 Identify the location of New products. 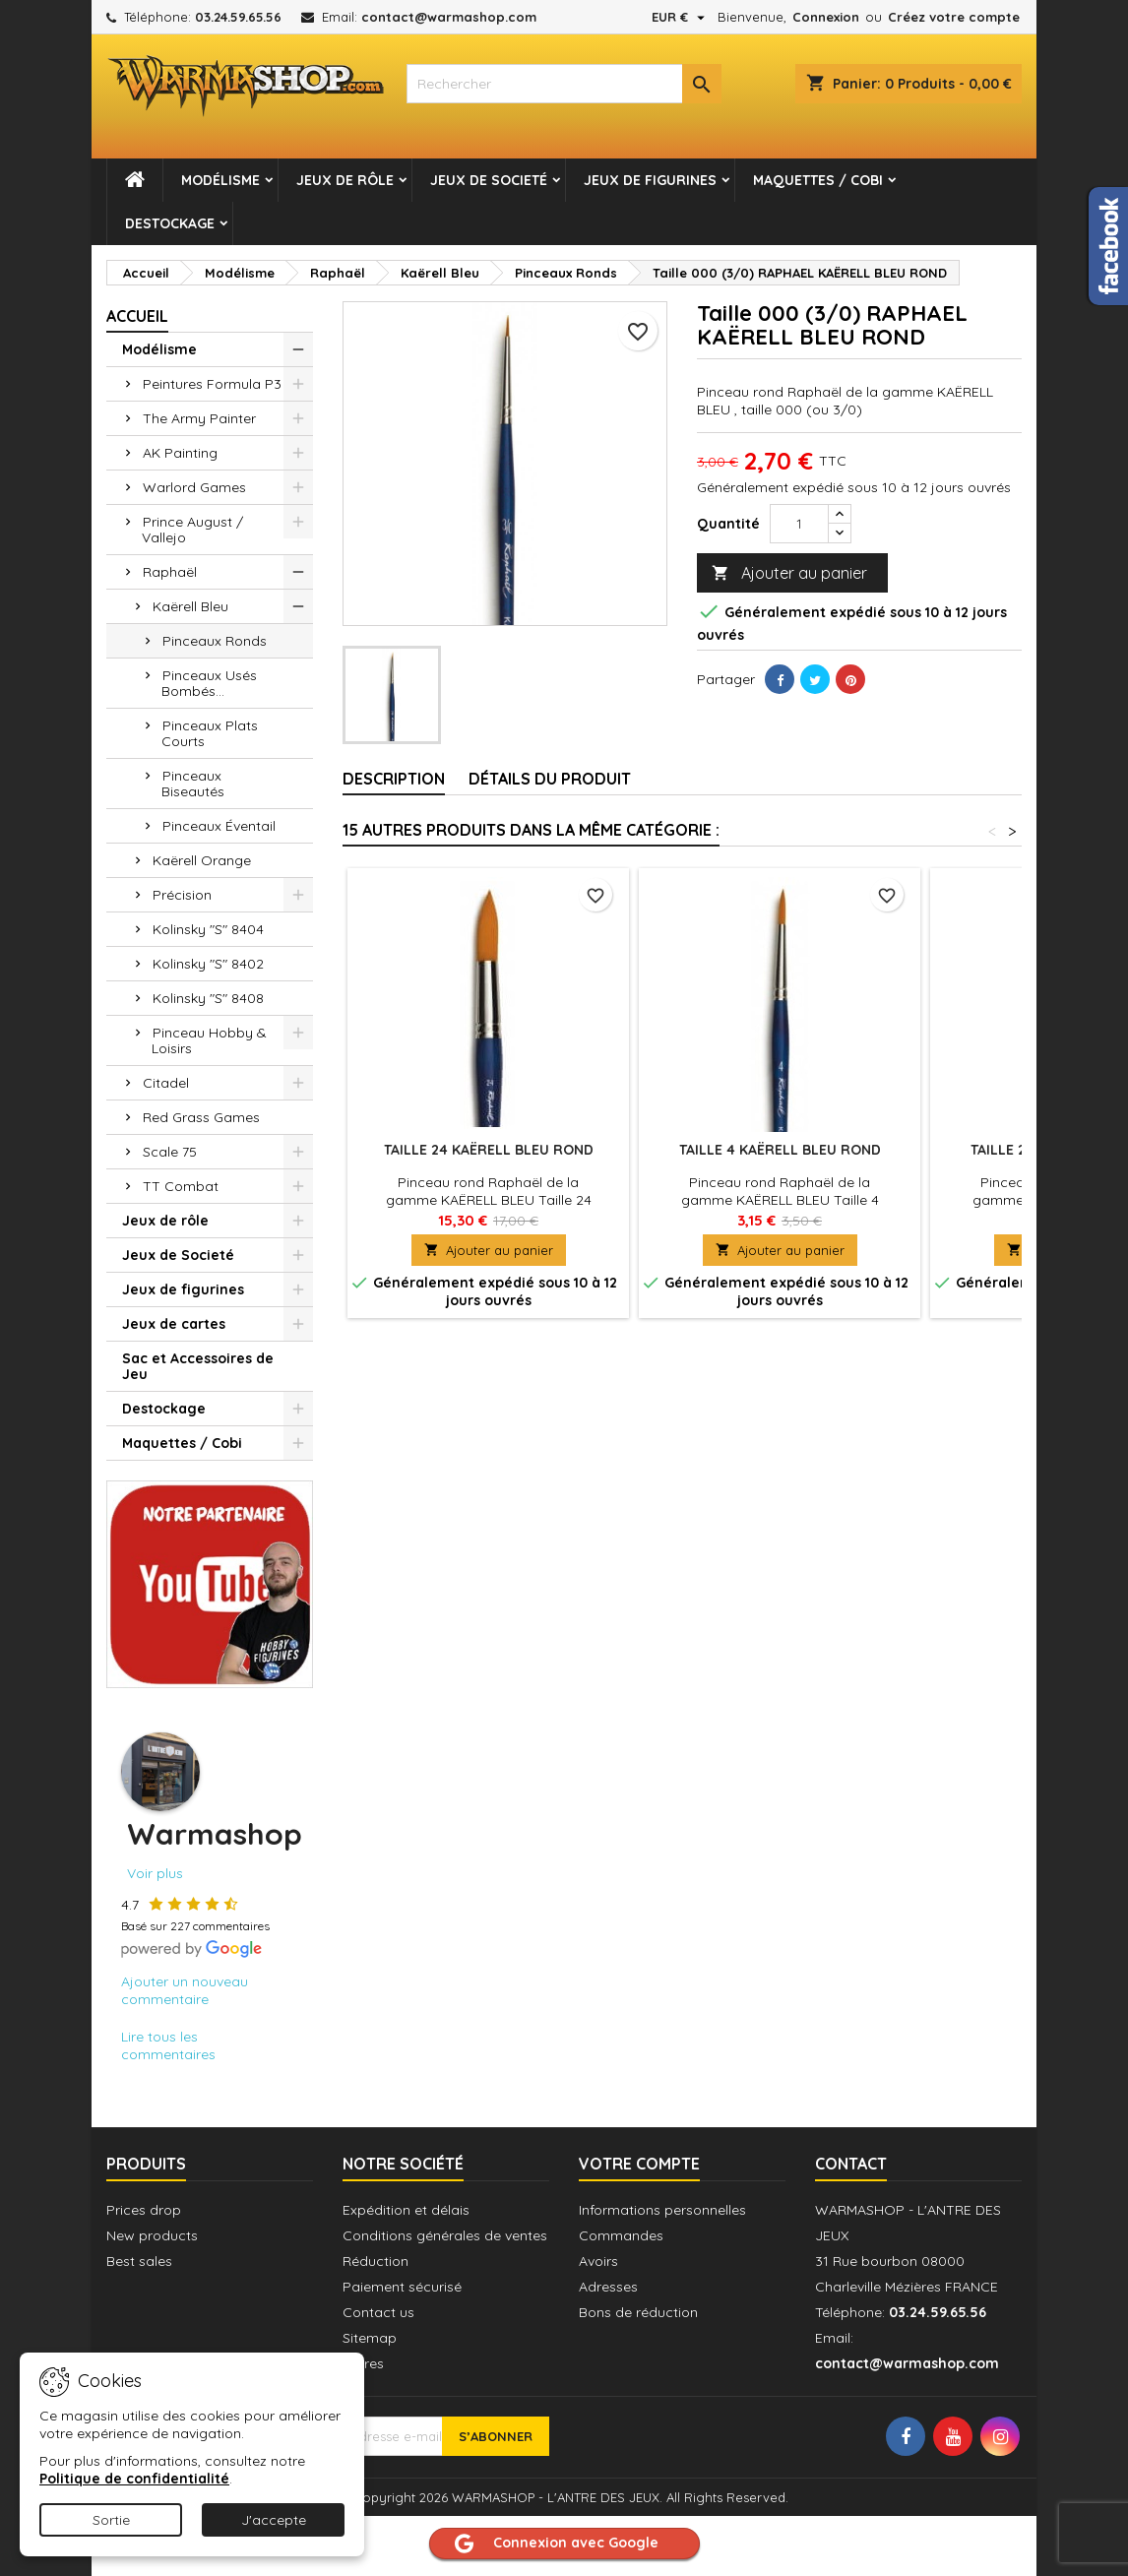
(152, 2235).